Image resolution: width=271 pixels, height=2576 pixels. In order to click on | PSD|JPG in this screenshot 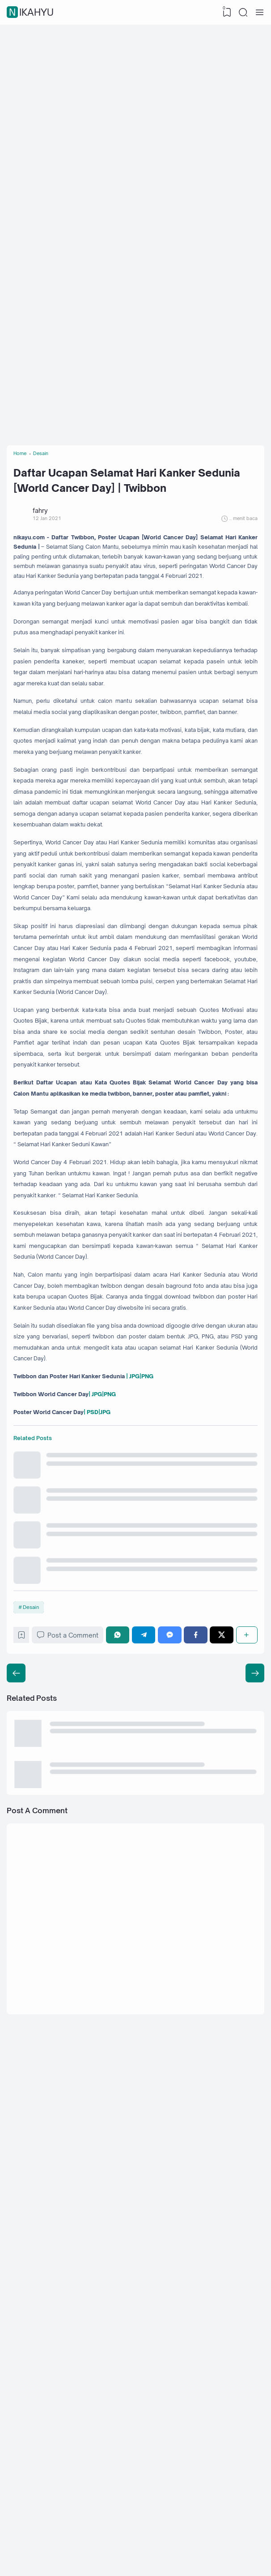, I will do `click(119, 1875)`.